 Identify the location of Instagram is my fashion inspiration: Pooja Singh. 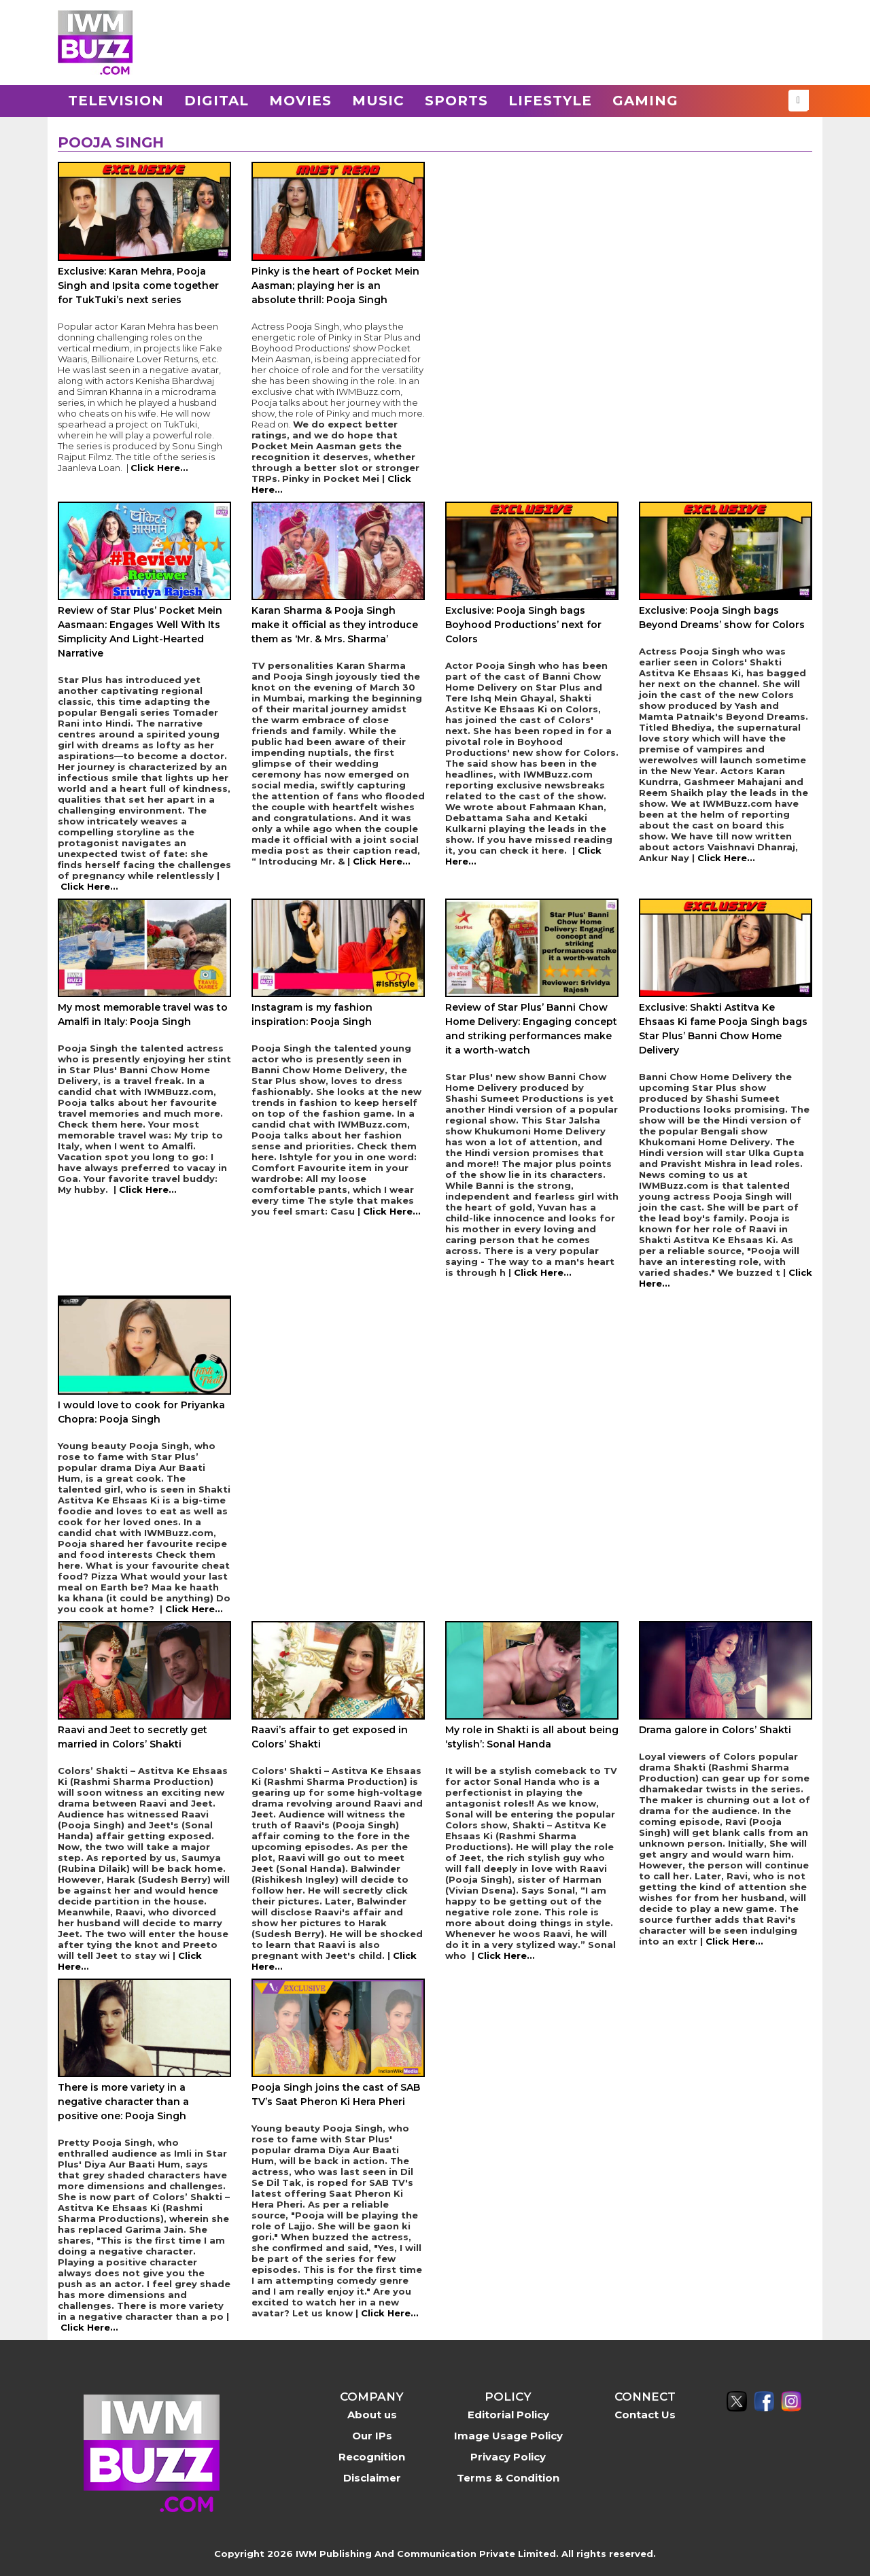
(311, 1014).